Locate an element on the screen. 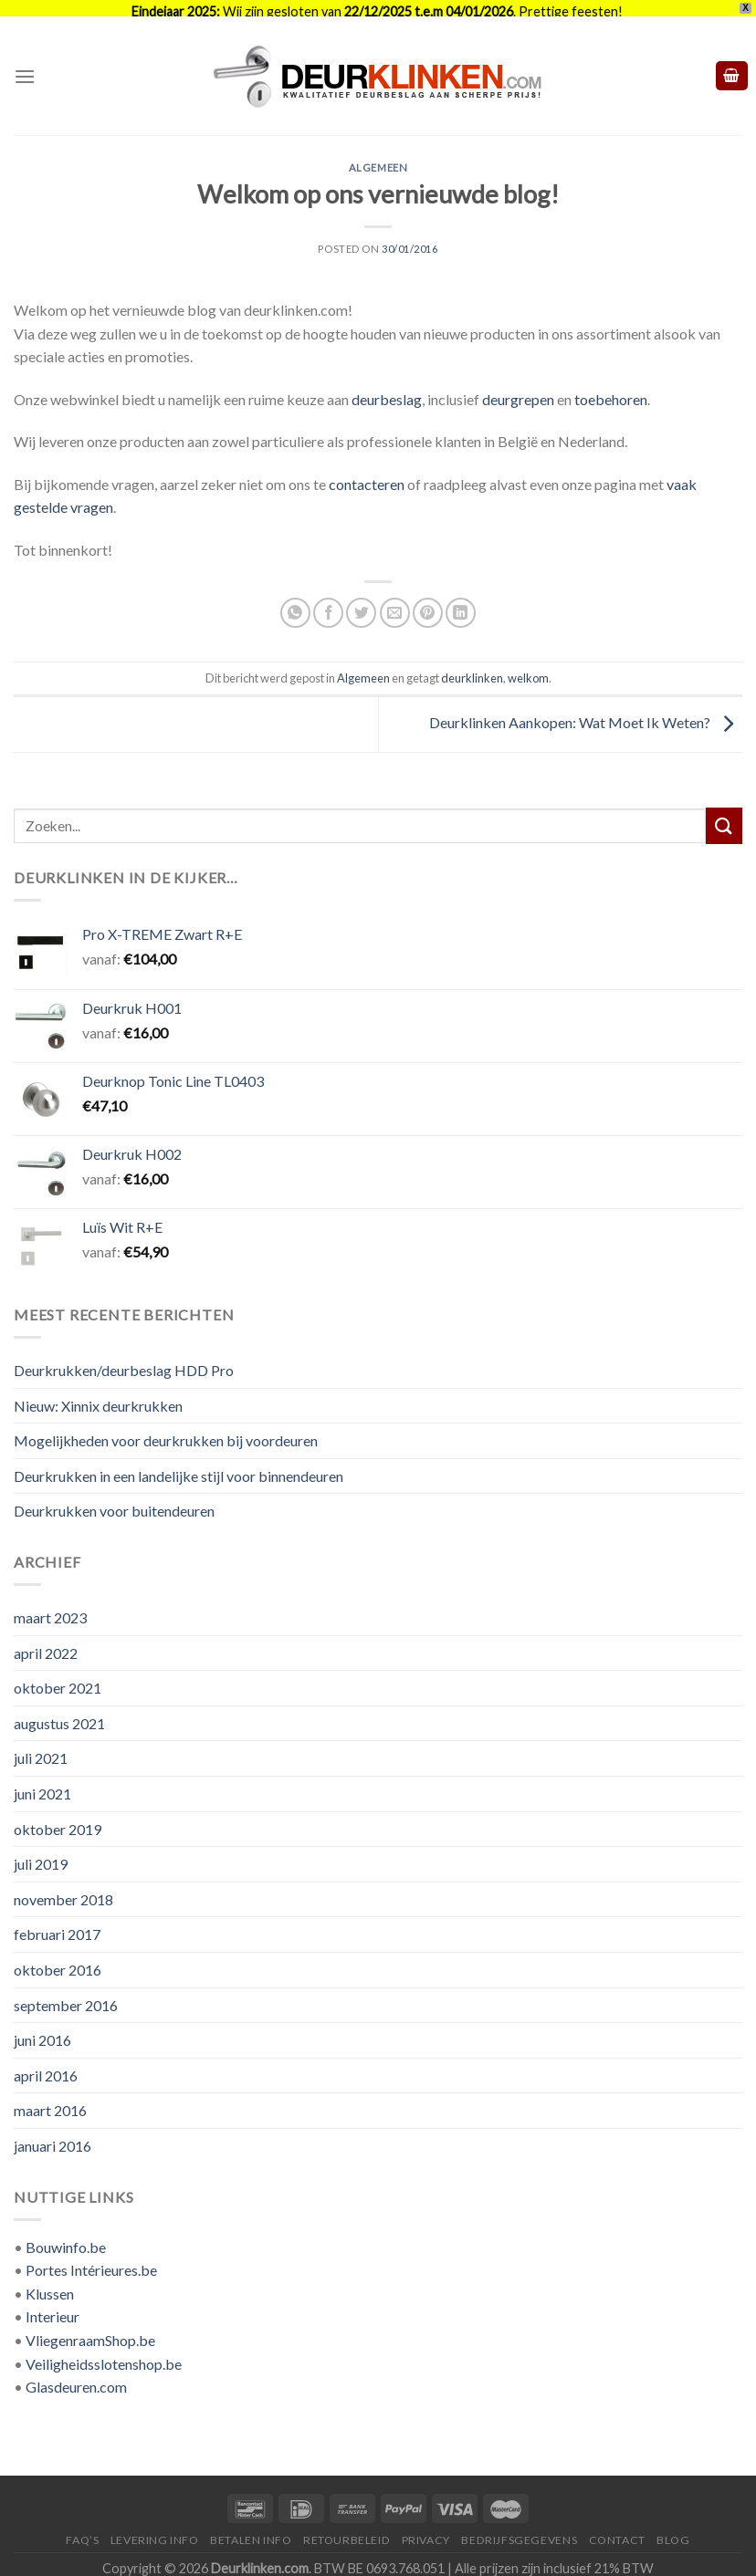  Privacy is located at coordinates (426, 2528).